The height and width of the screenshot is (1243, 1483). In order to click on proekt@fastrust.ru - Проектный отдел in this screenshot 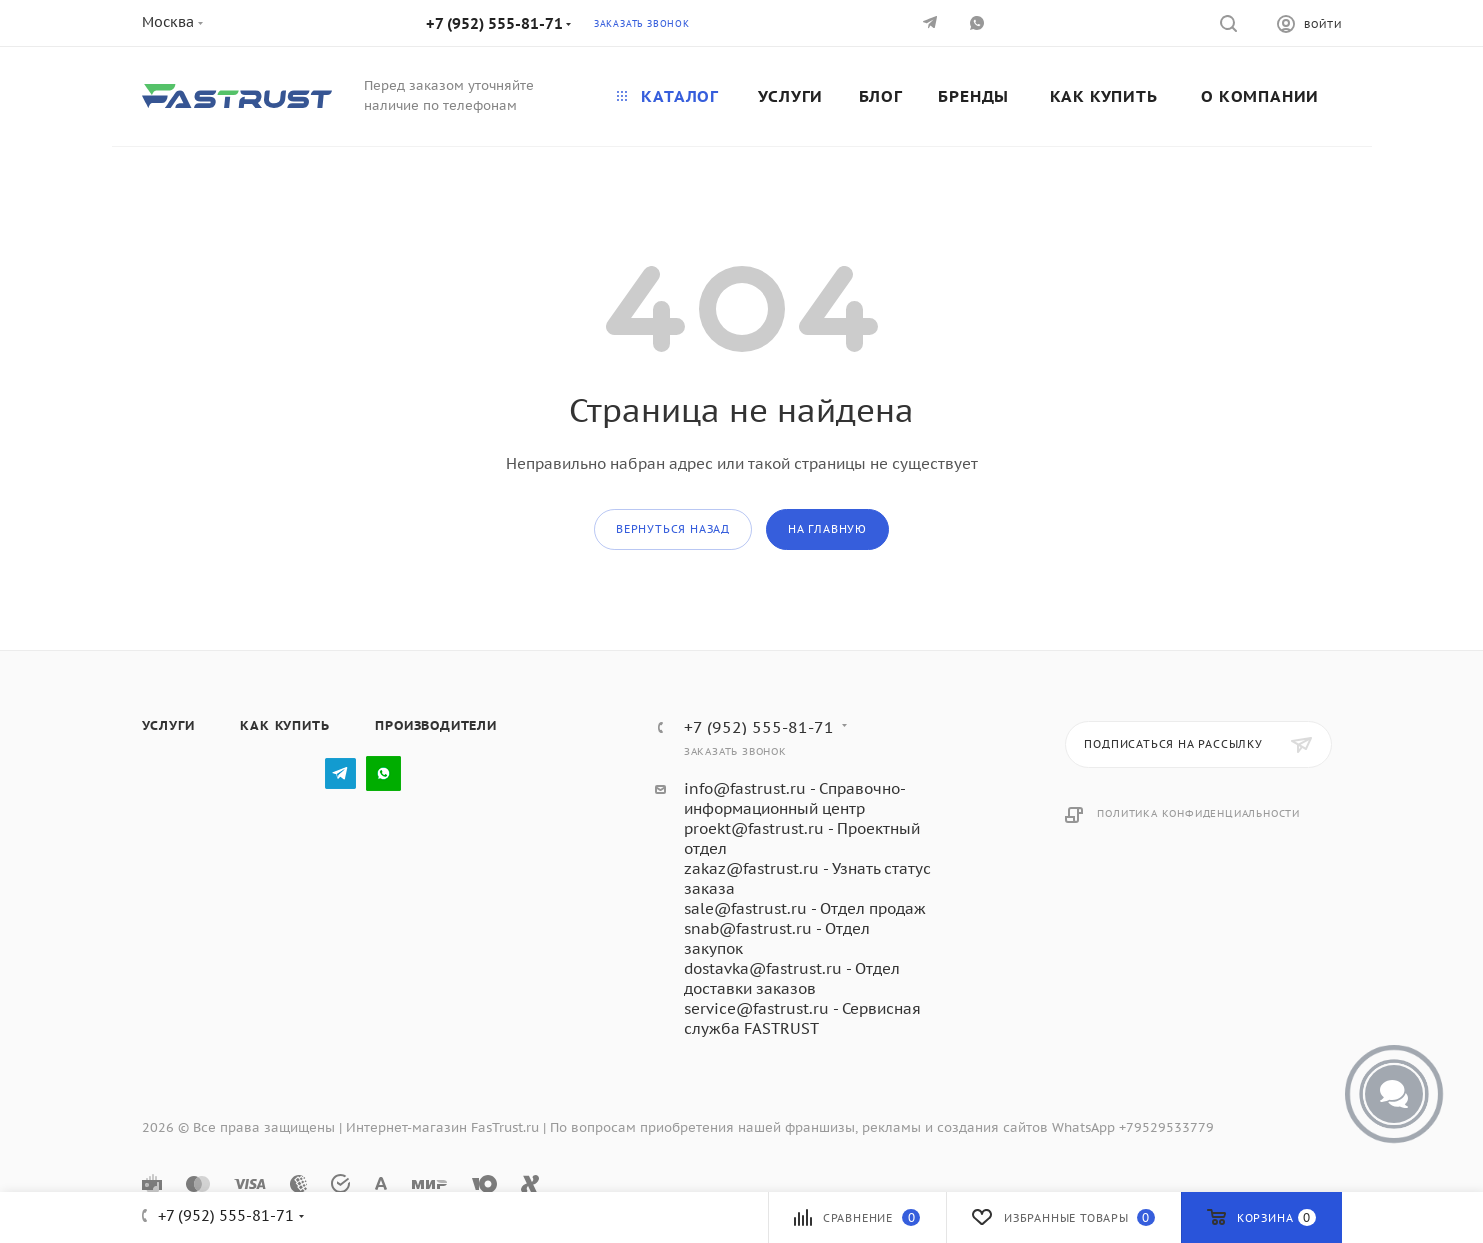, I will do `click(802, 838)`.